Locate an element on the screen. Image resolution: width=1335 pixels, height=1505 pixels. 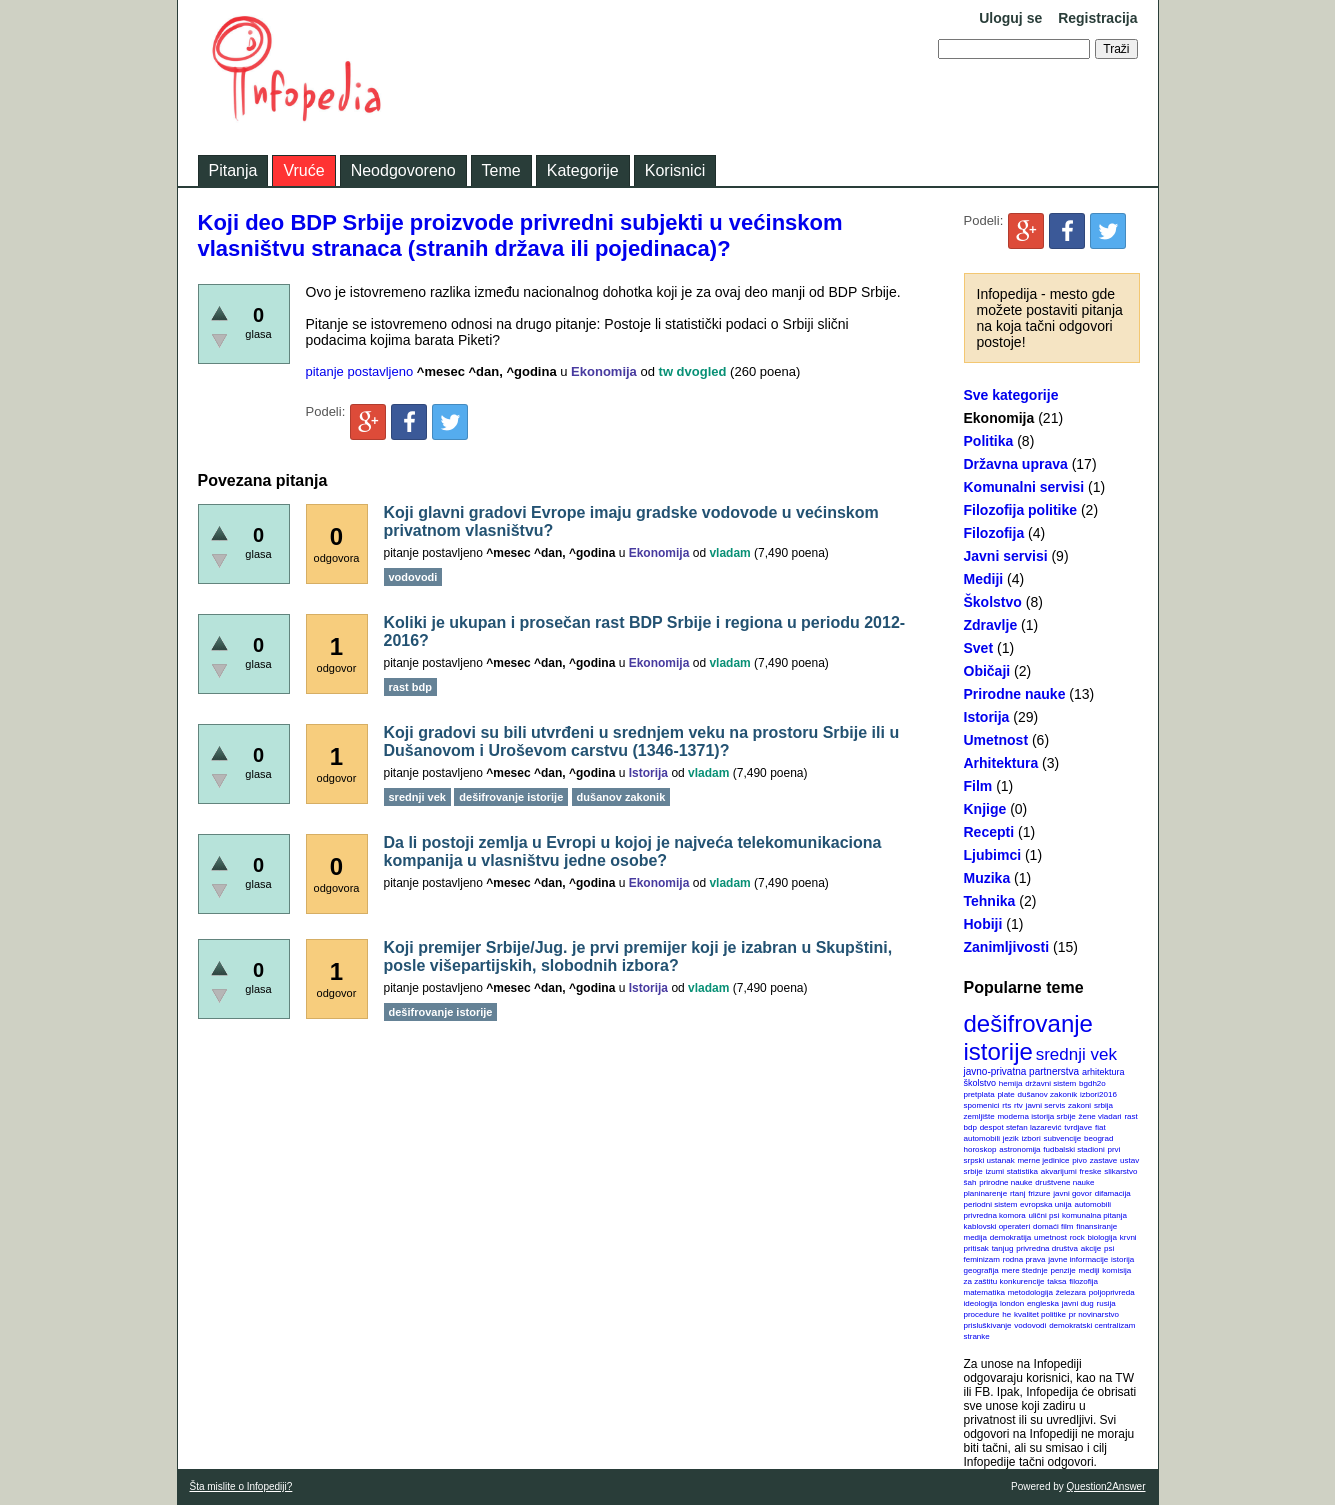
privredna društva is located at coordinates (1047, 1248).